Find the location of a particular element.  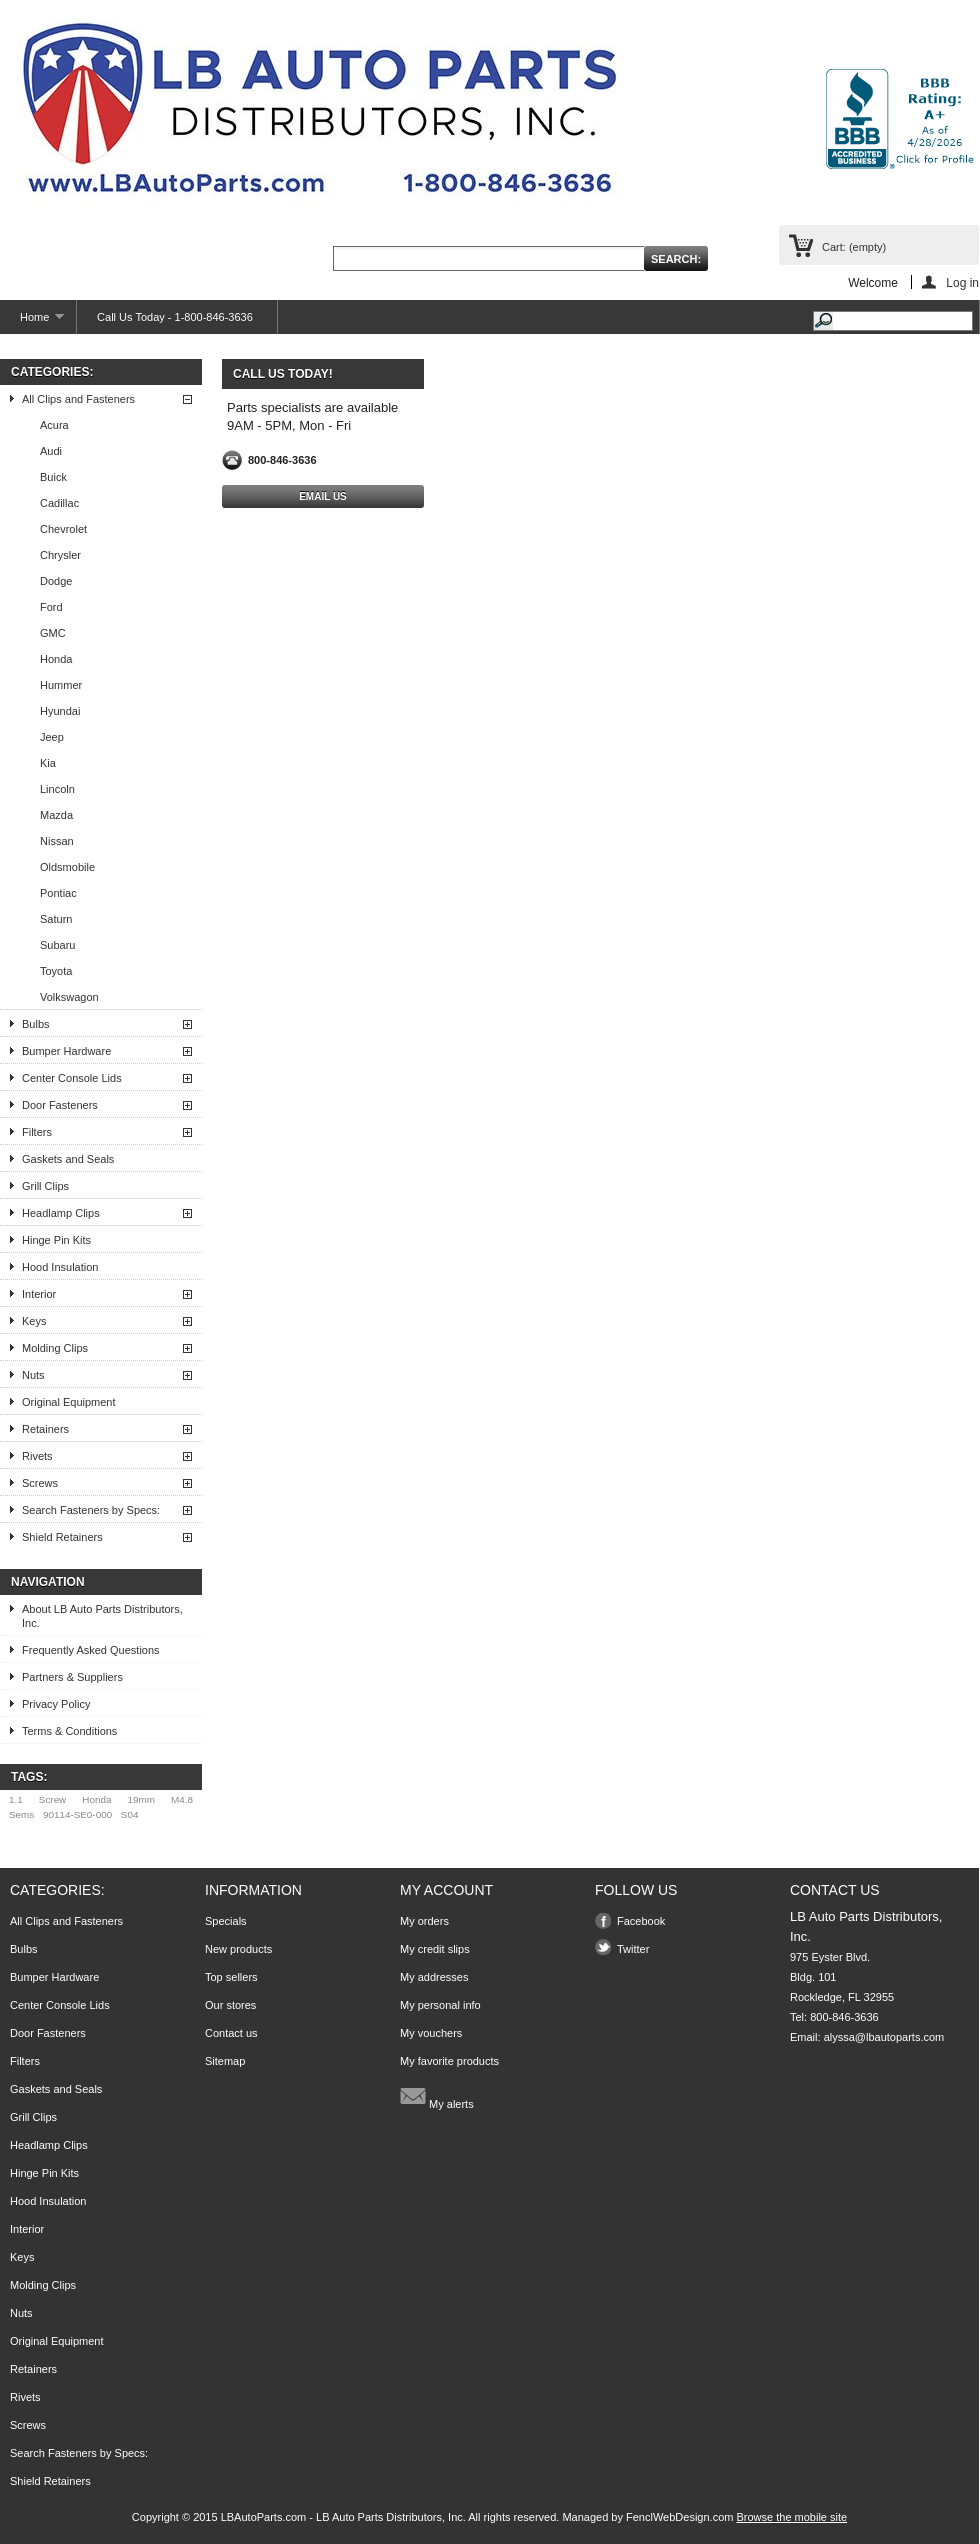

Saturn is located at coordinates (56, 919).